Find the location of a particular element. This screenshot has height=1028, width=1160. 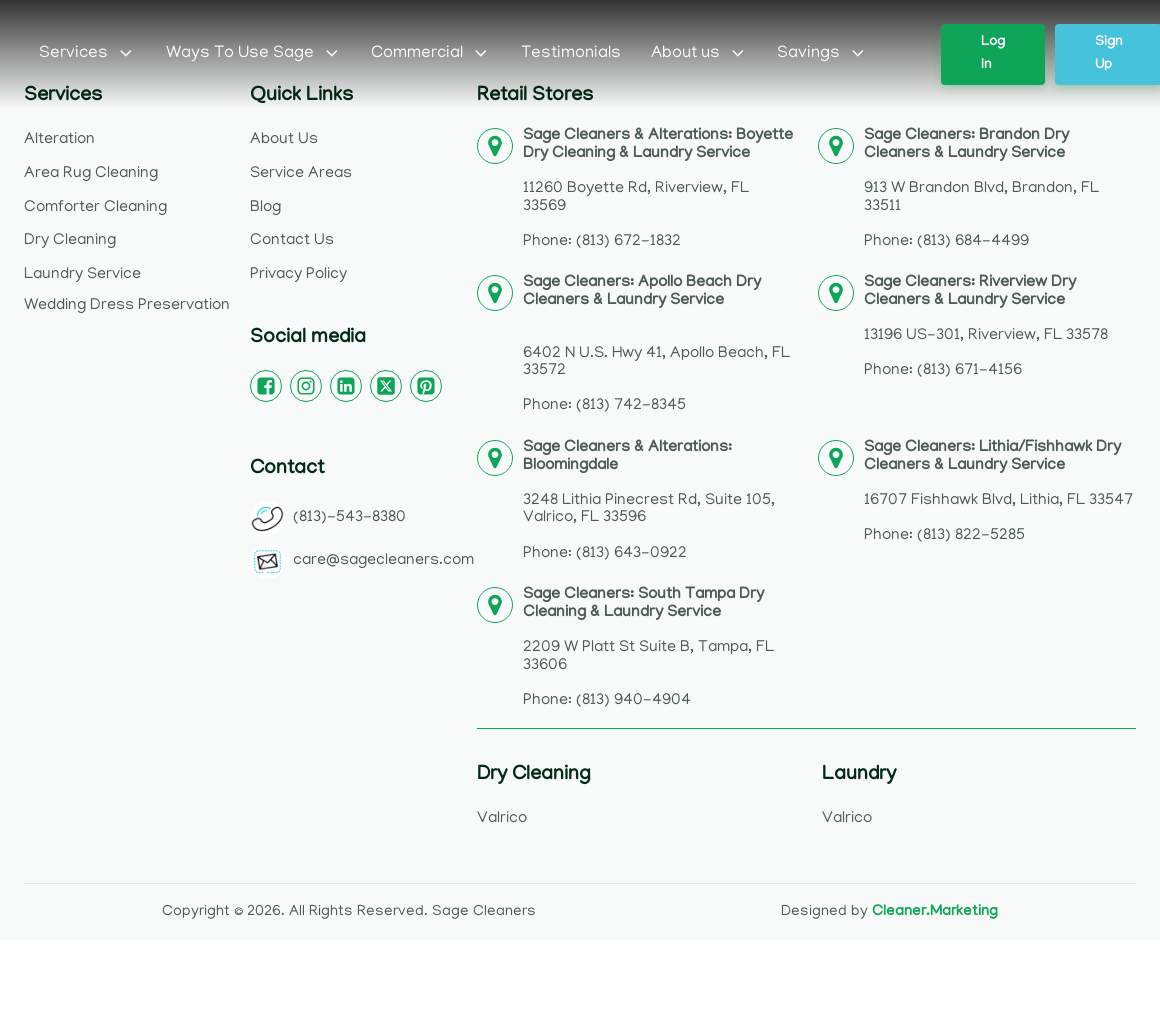

Blog is located at coordinates (265, 208).